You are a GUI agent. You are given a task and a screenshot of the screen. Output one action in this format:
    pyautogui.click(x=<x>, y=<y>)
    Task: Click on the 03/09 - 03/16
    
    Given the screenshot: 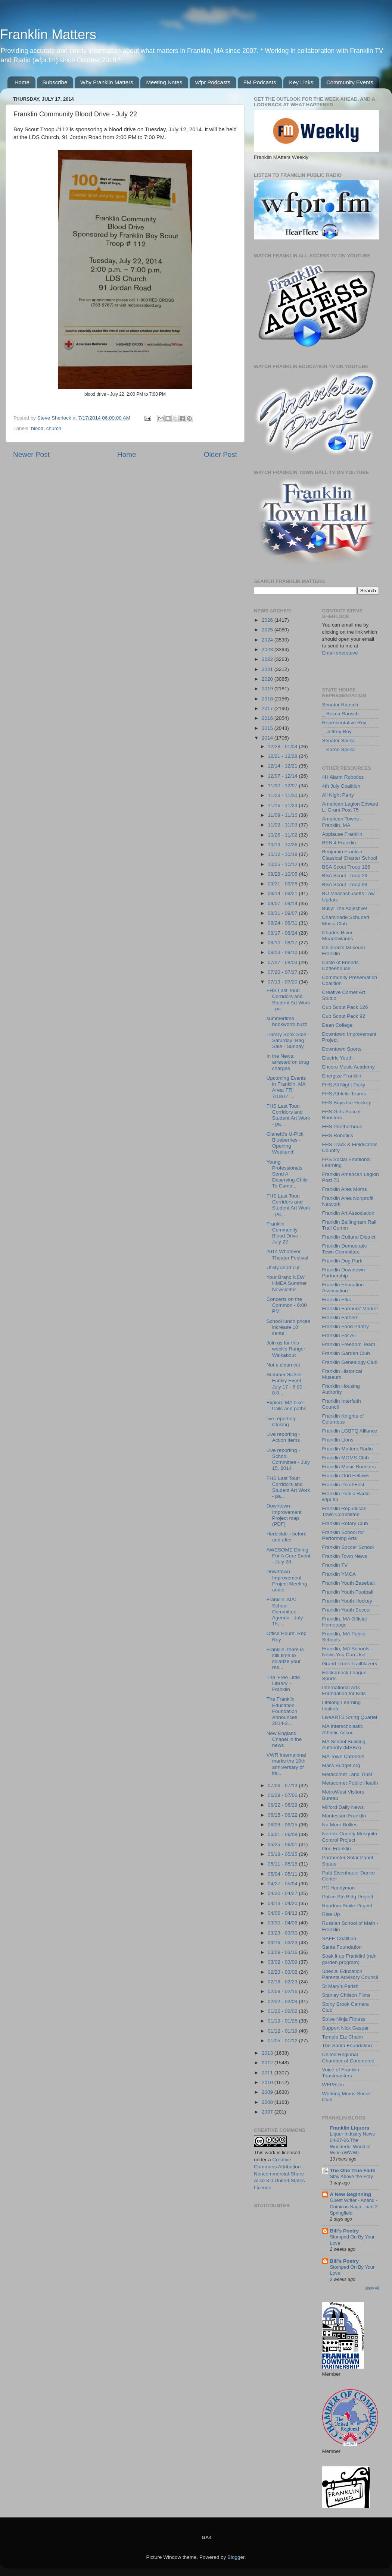 What is the action you would take?
    pyautogui.click(x=283, y=1952)
    